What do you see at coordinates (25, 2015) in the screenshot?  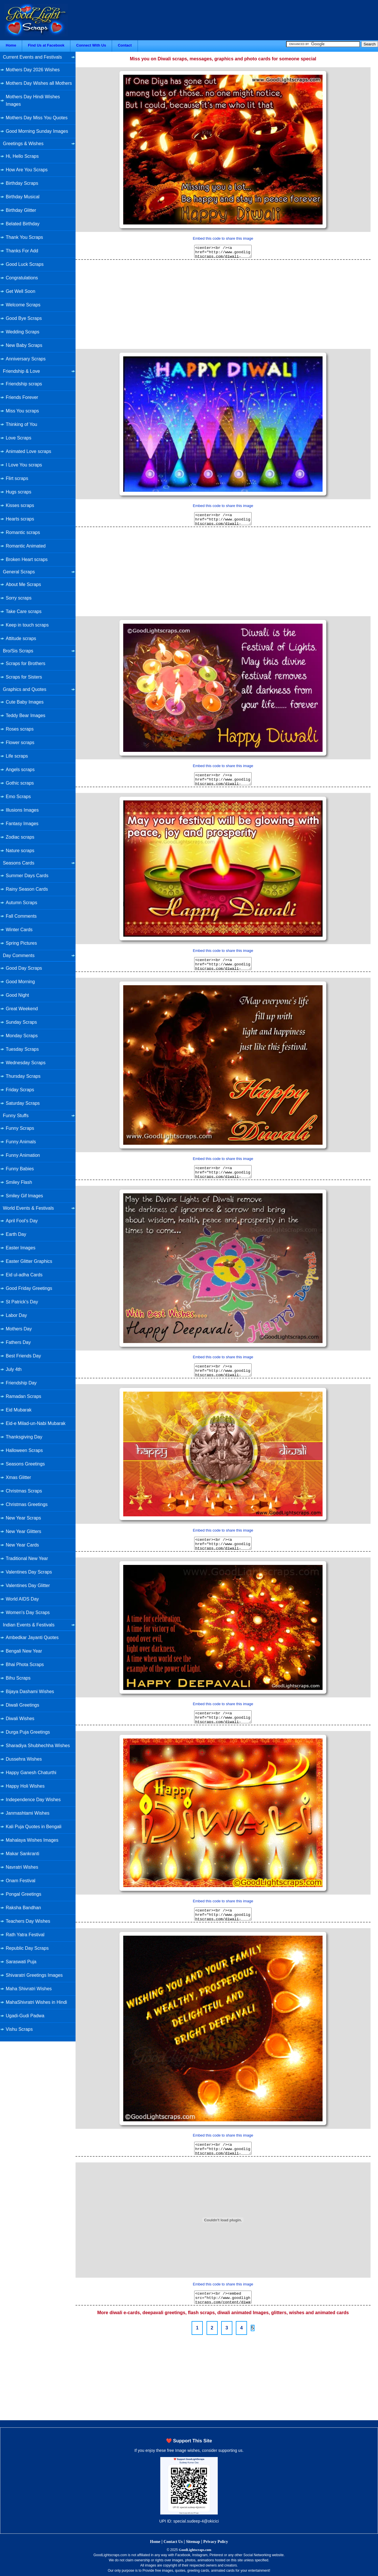 I see `Ugadi-Gudi Padwa` at bounding box center [25, 2015].